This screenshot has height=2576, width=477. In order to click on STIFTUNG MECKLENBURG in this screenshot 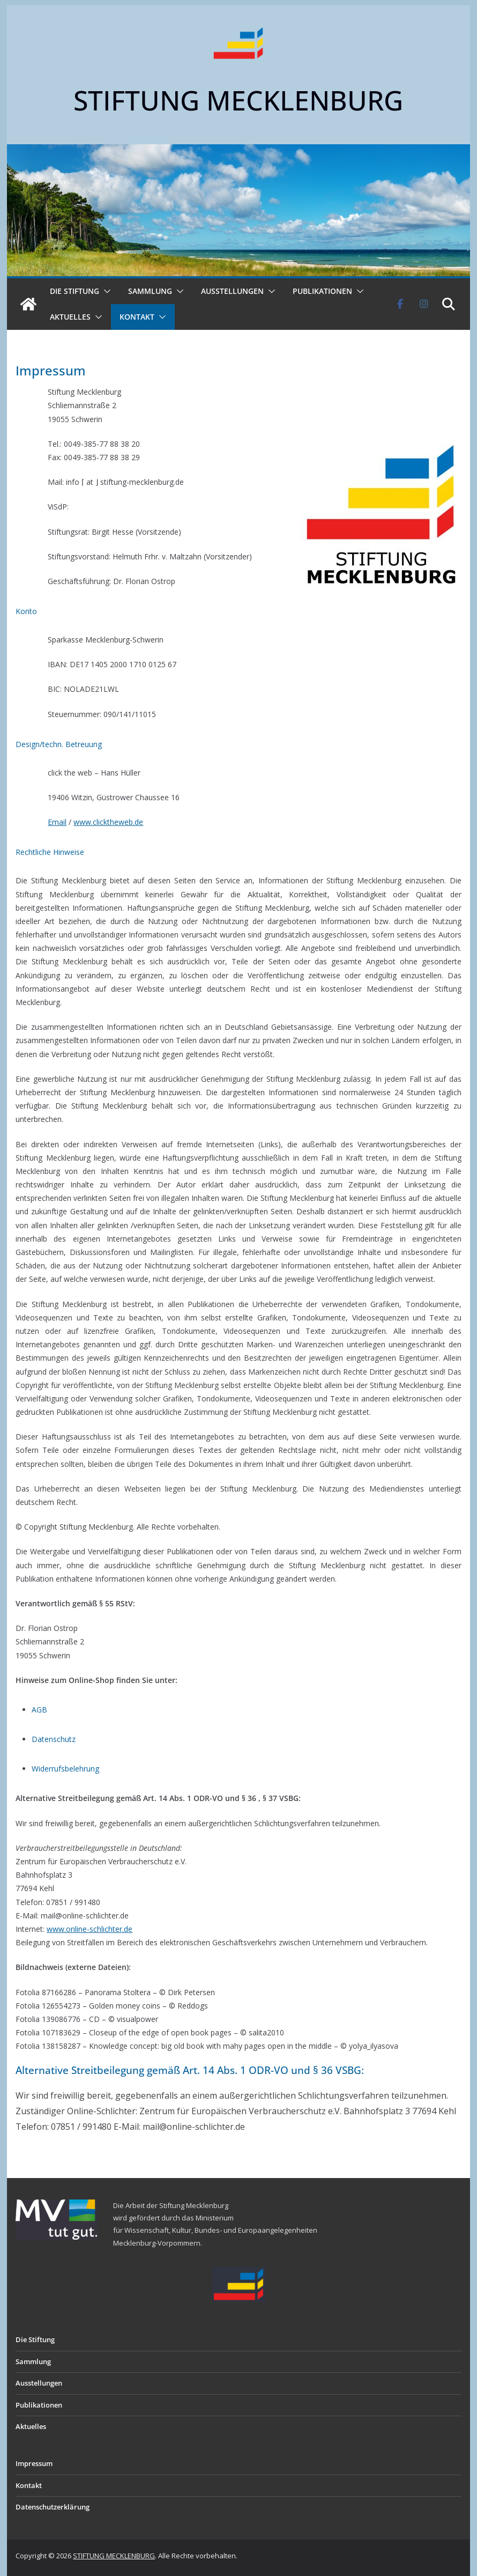, I will do `click(238, 100)`.